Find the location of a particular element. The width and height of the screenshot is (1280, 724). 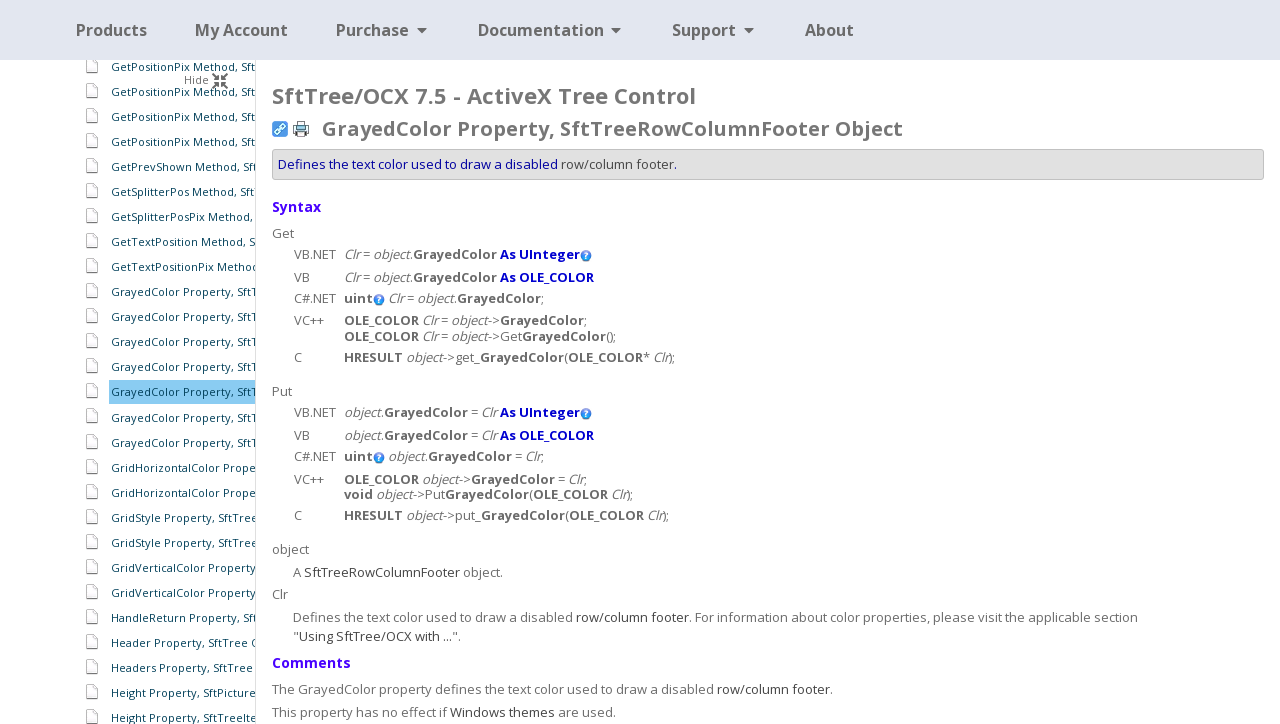

GetPositionPix Method, SftTreeHeader Object is located at coordinates (235, 66).